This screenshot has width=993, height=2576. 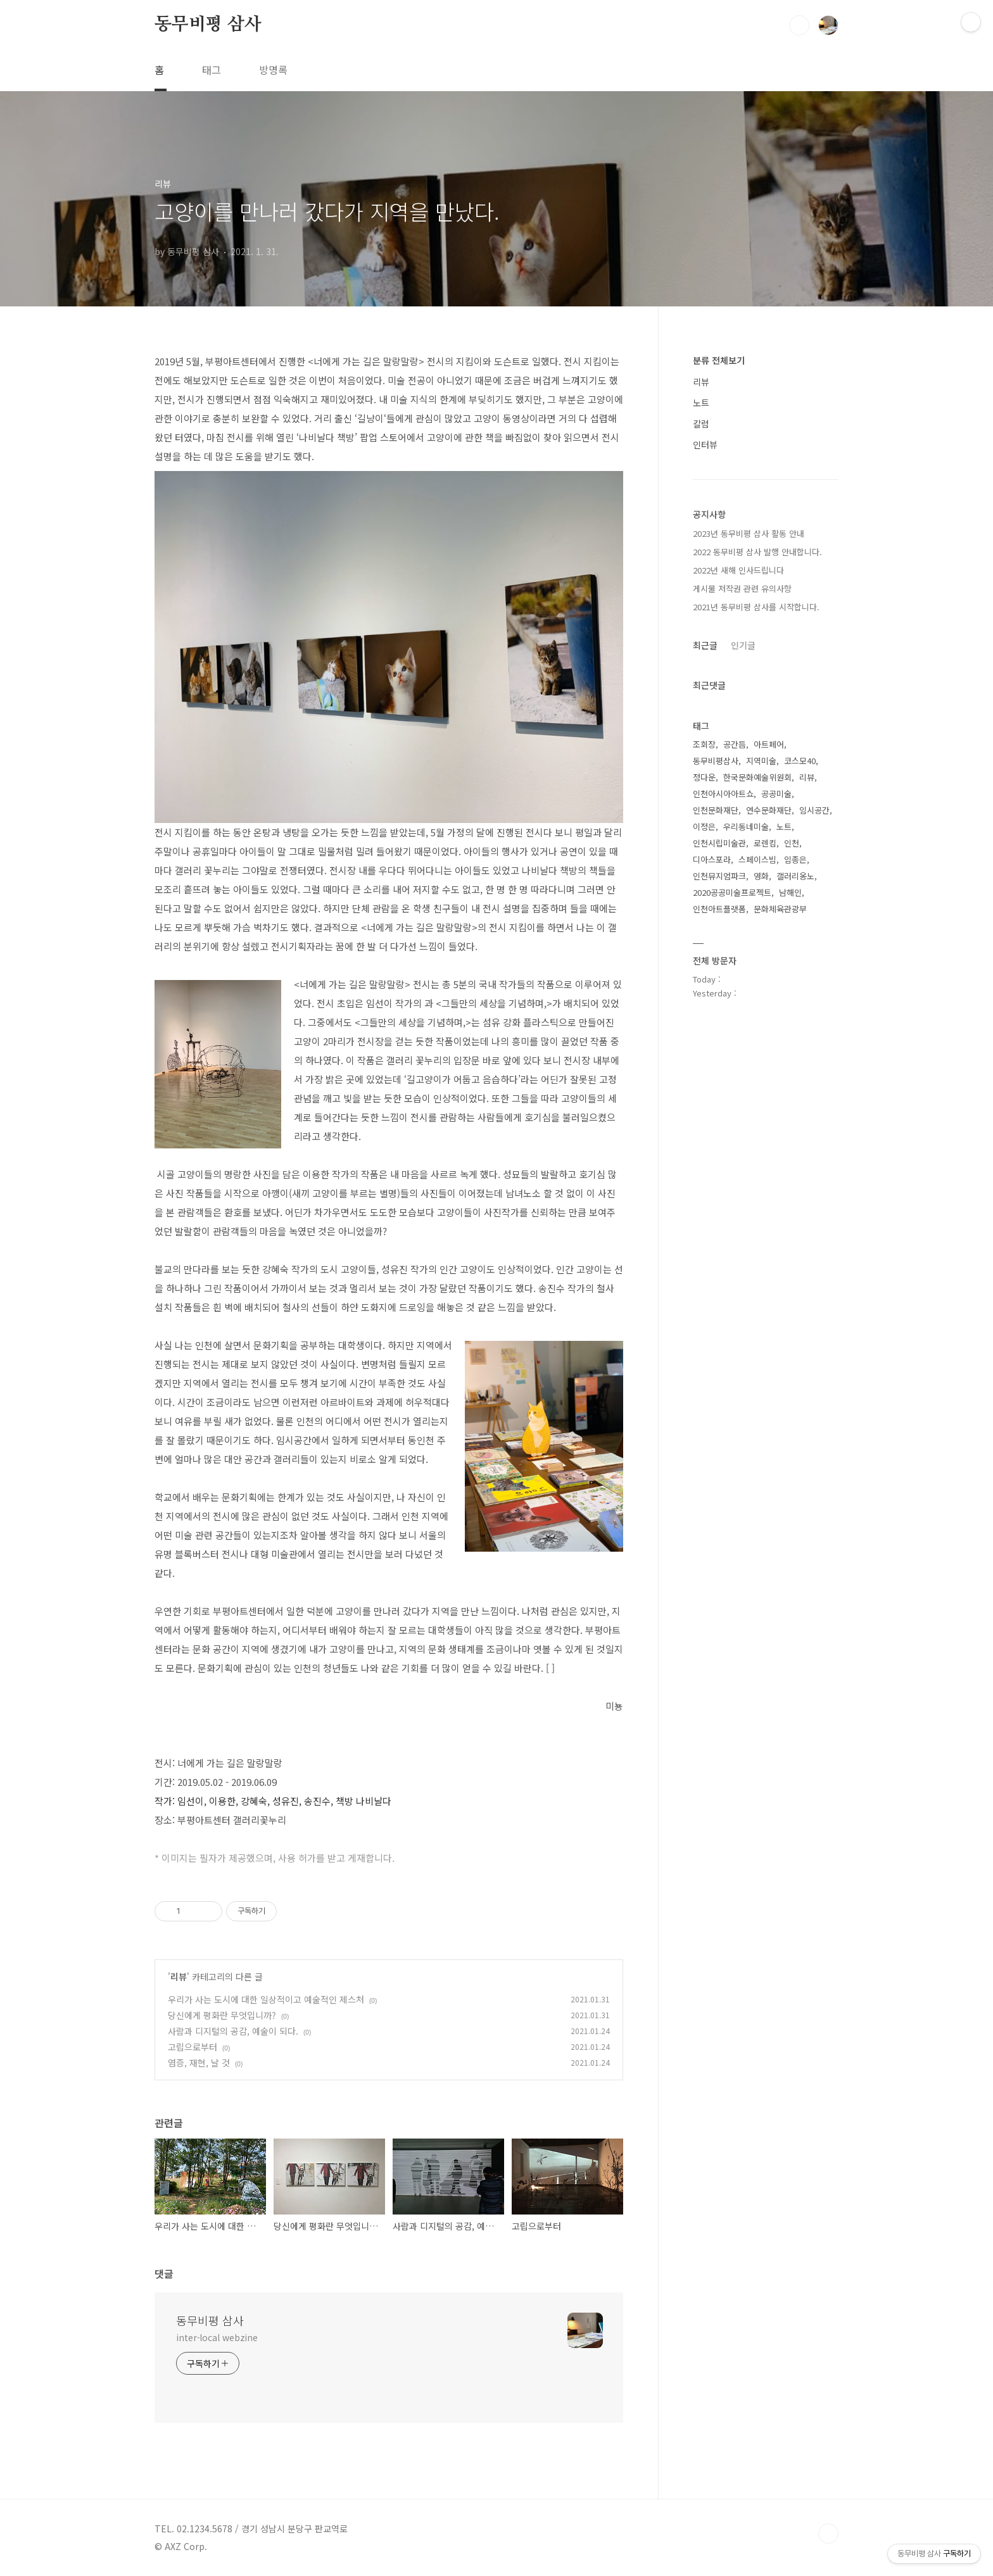 I want to click on 디아스포라, so click(x=712, y=859).